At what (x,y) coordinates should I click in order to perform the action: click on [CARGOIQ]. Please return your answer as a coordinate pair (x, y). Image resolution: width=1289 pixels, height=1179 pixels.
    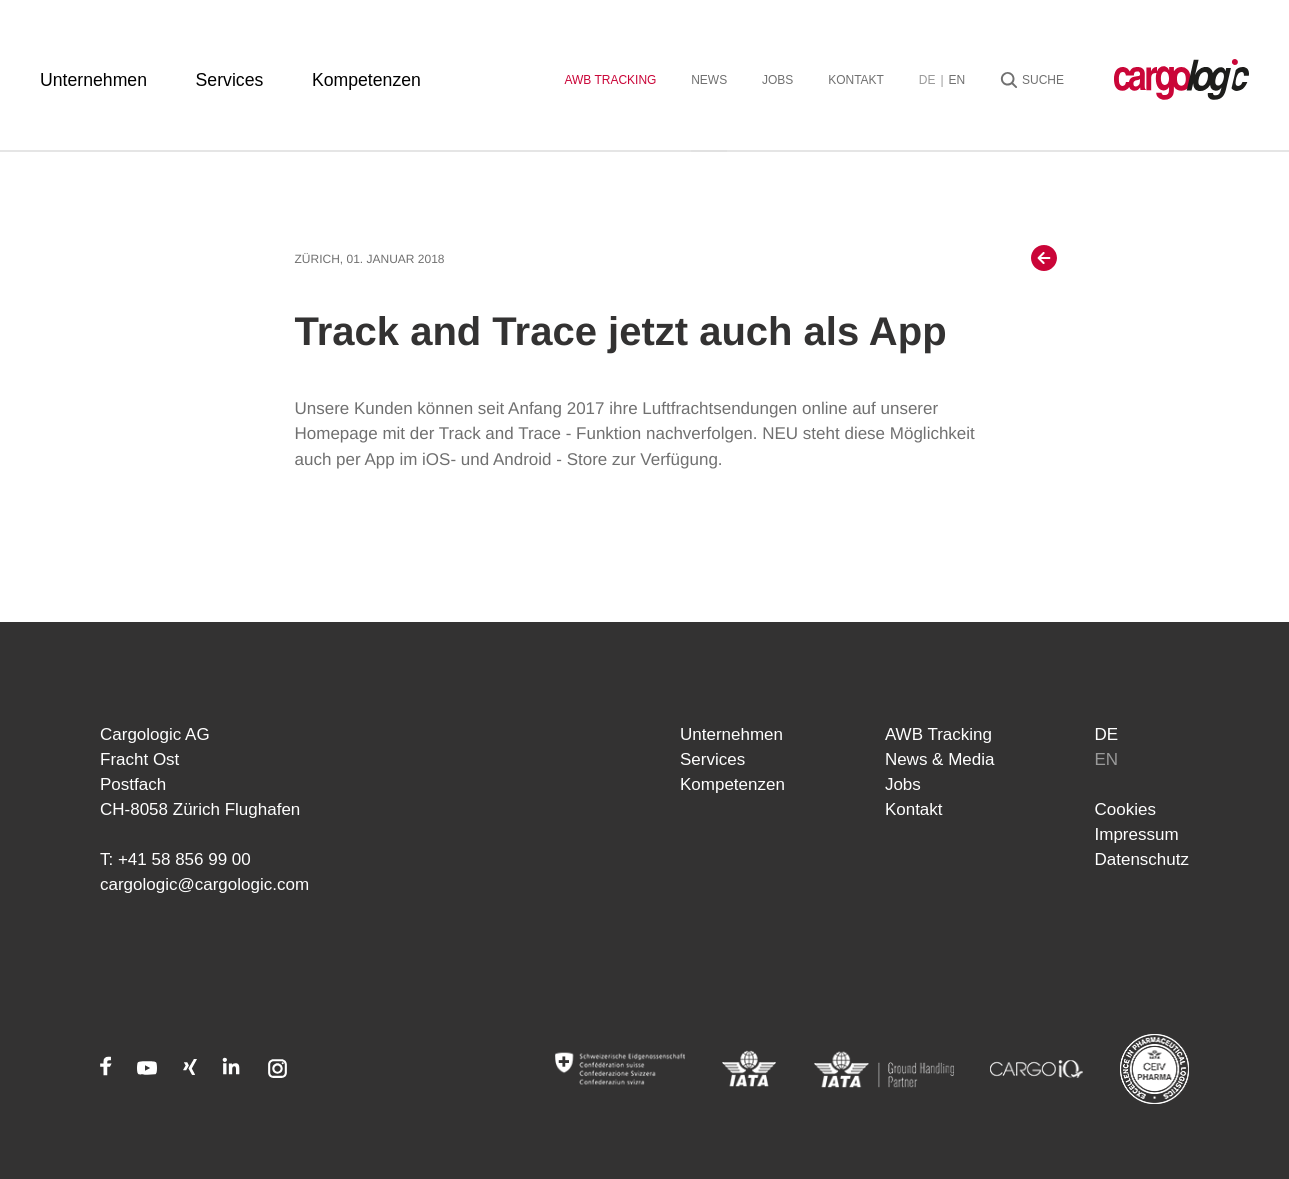
    Looking at the image, I should click on (1036, 1068).